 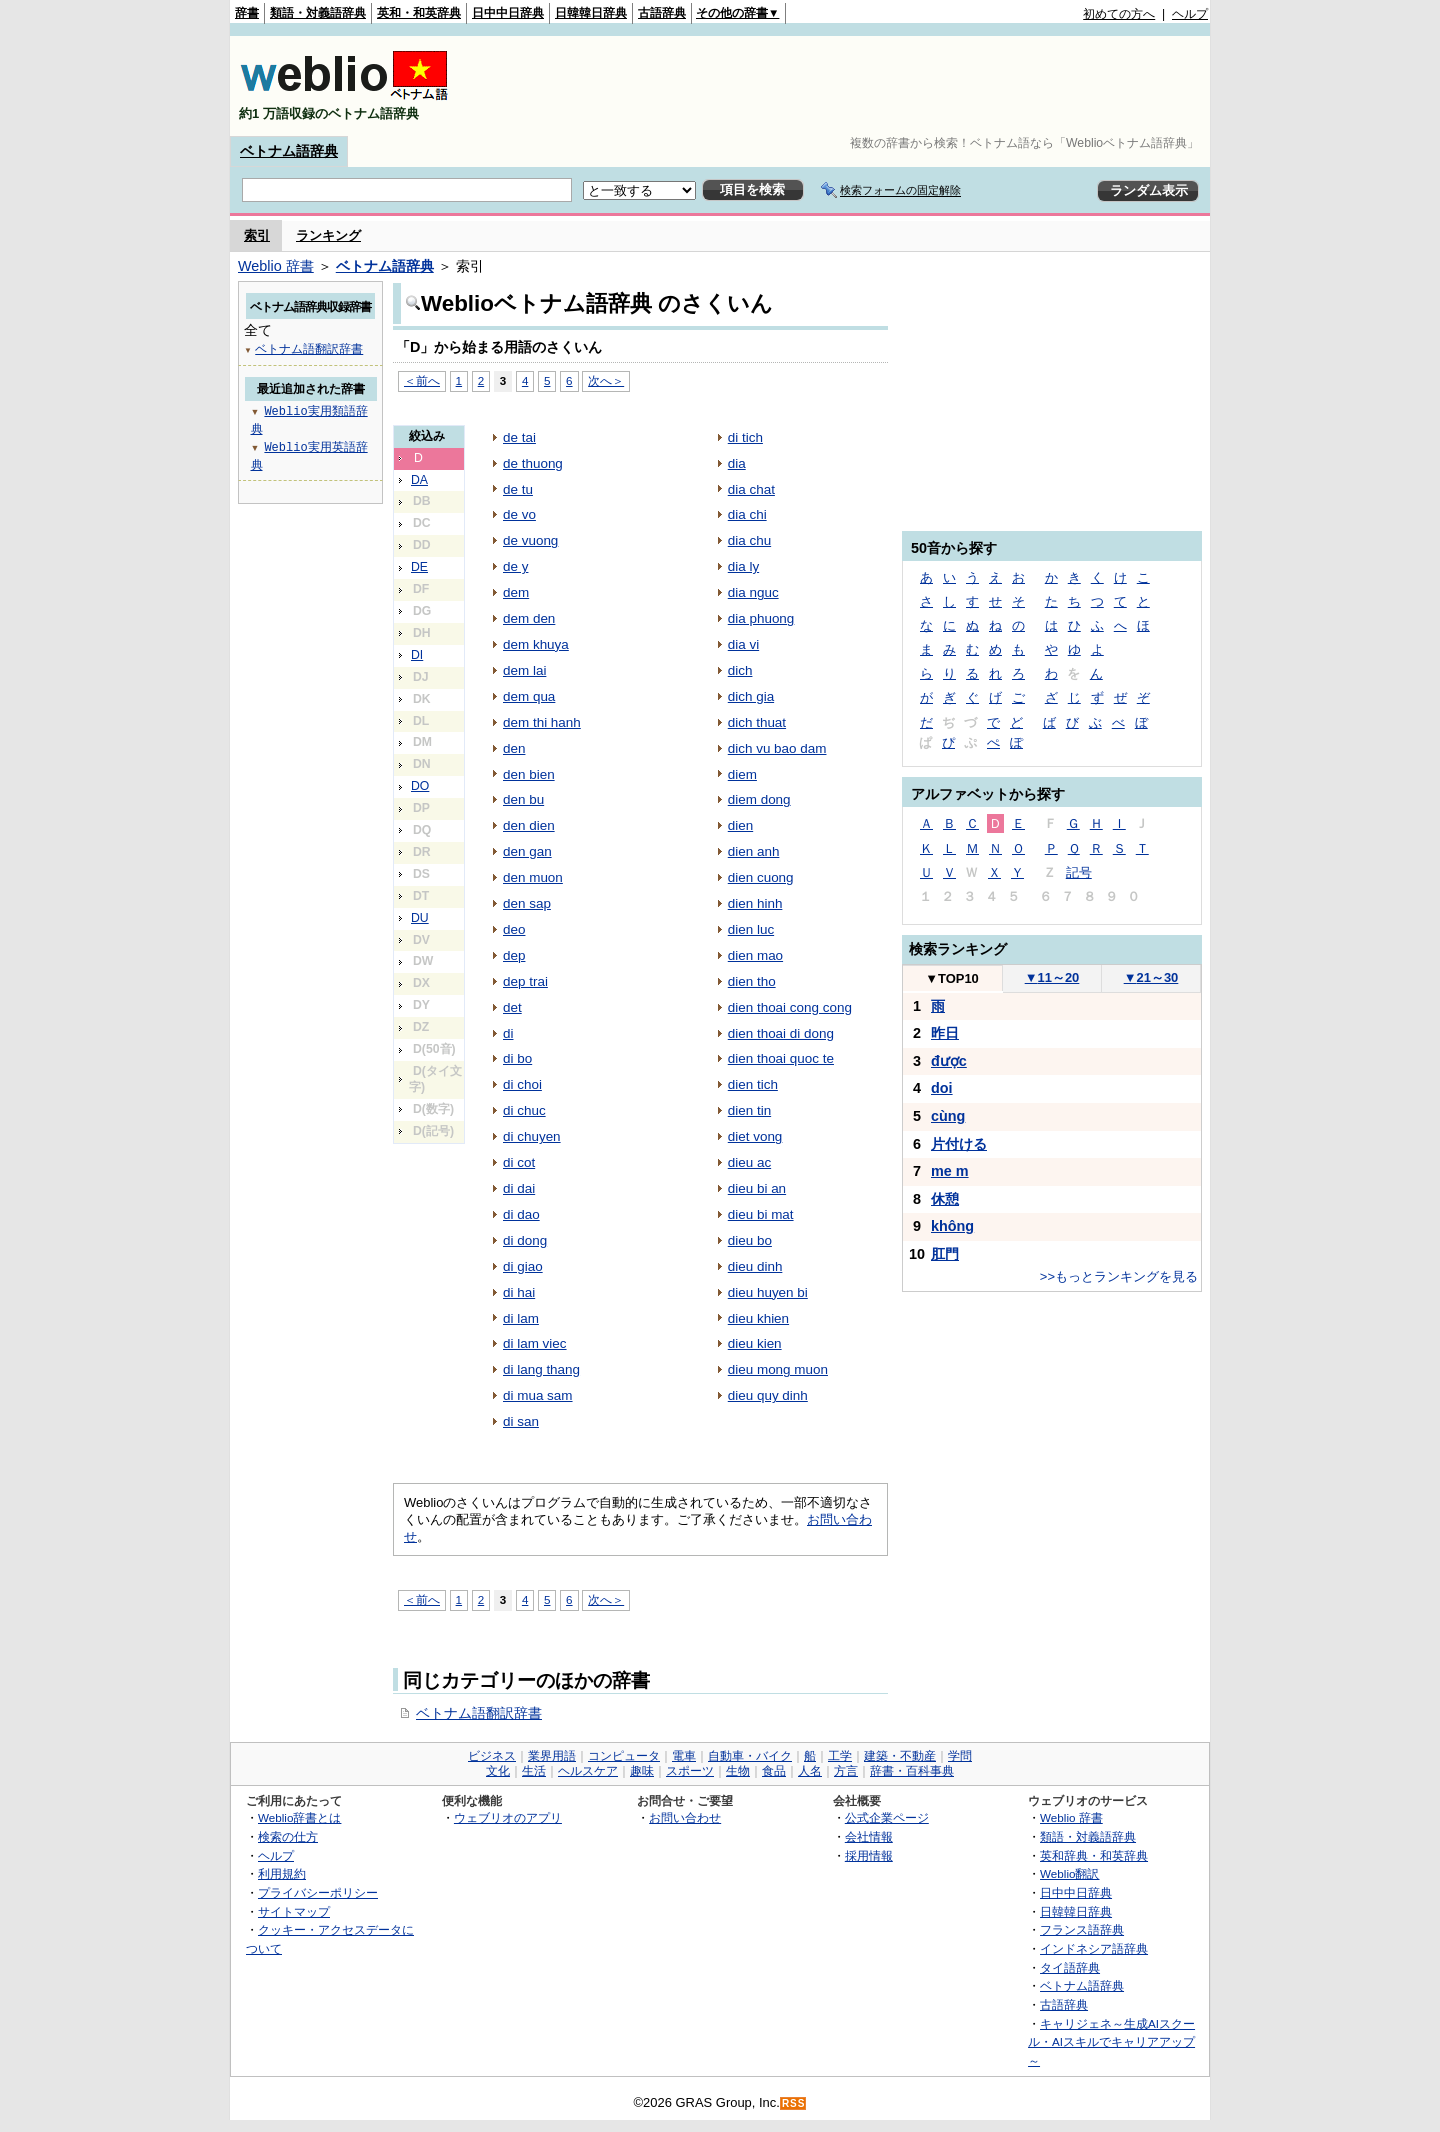 I want to click on dem qua, so click(x=529, y=696).